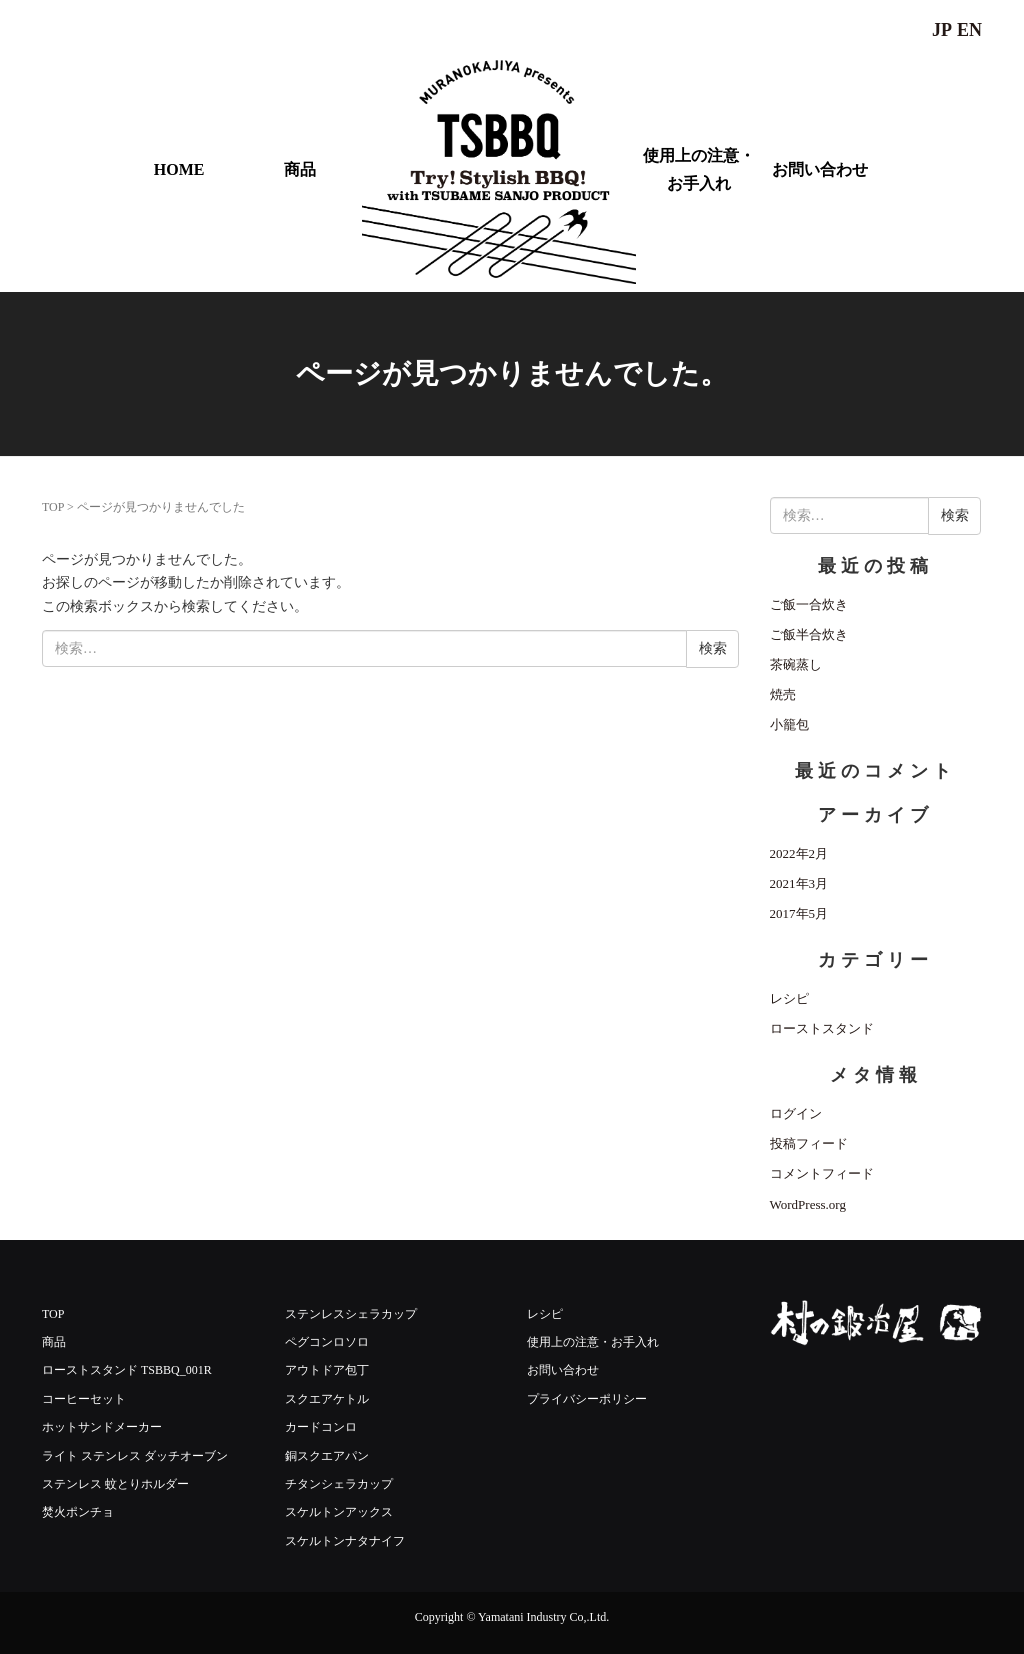 This screenshot has width=1024, height=1654. What do you see at coordinates (327, 1399) in the screenshot?
I see `スクエアケトル` at bounding box center [327, 1399].